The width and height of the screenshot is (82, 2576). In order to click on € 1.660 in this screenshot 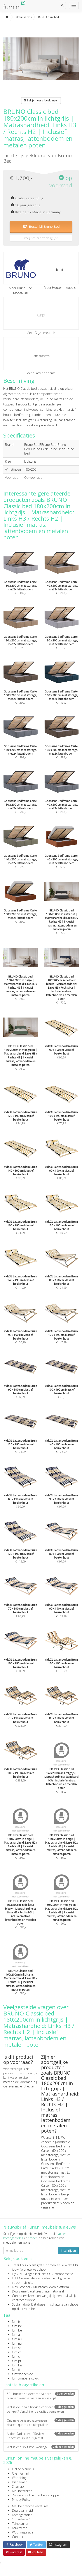, I will do `click(20, 1836)`.